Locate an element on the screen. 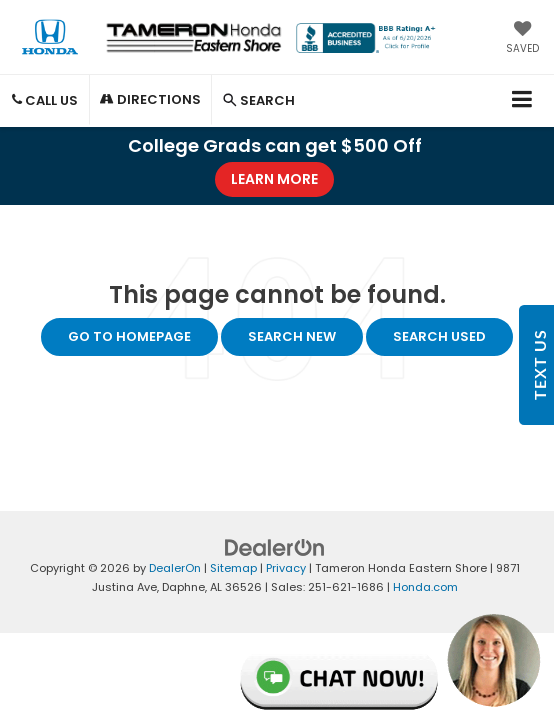 This screenshot has width=554, height=720. Sitemap is located at coordinates (233, 568).